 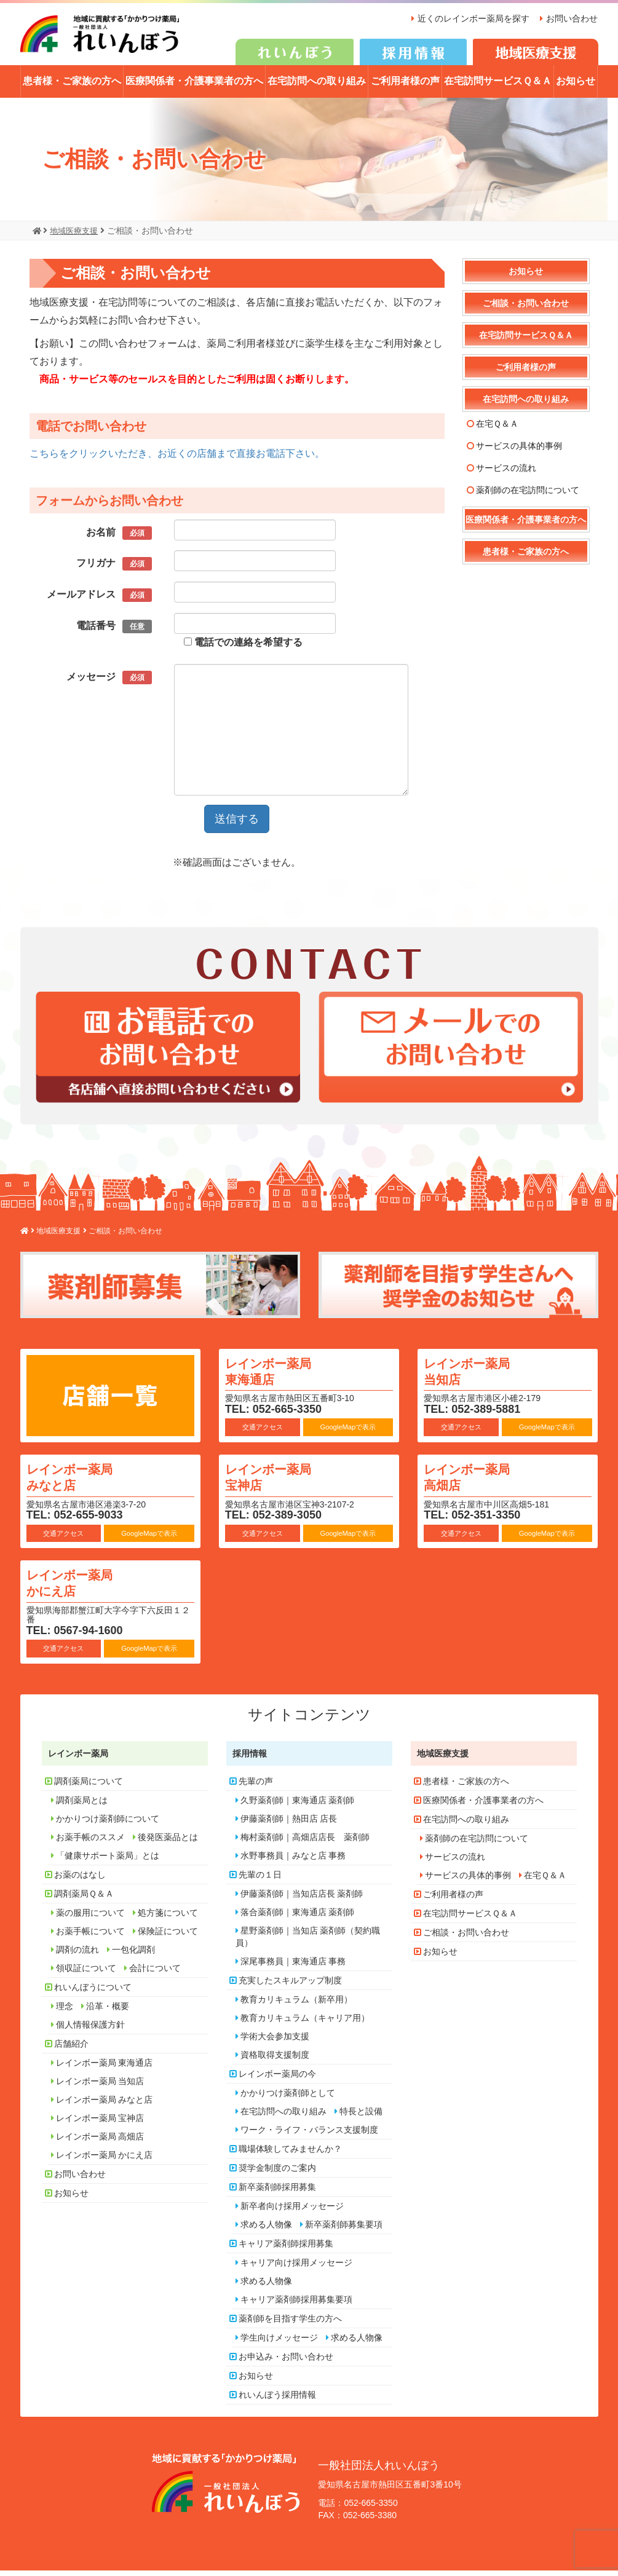 I want to click on 職場体験してみませんか？, so click(x=290, y=2155).